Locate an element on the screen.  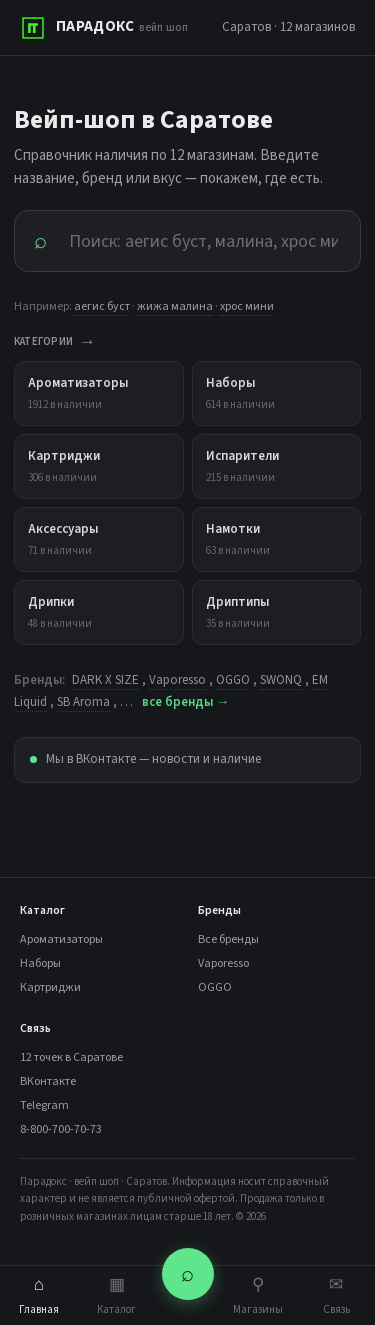
Vaporesso is located at coordinates (177, 680).